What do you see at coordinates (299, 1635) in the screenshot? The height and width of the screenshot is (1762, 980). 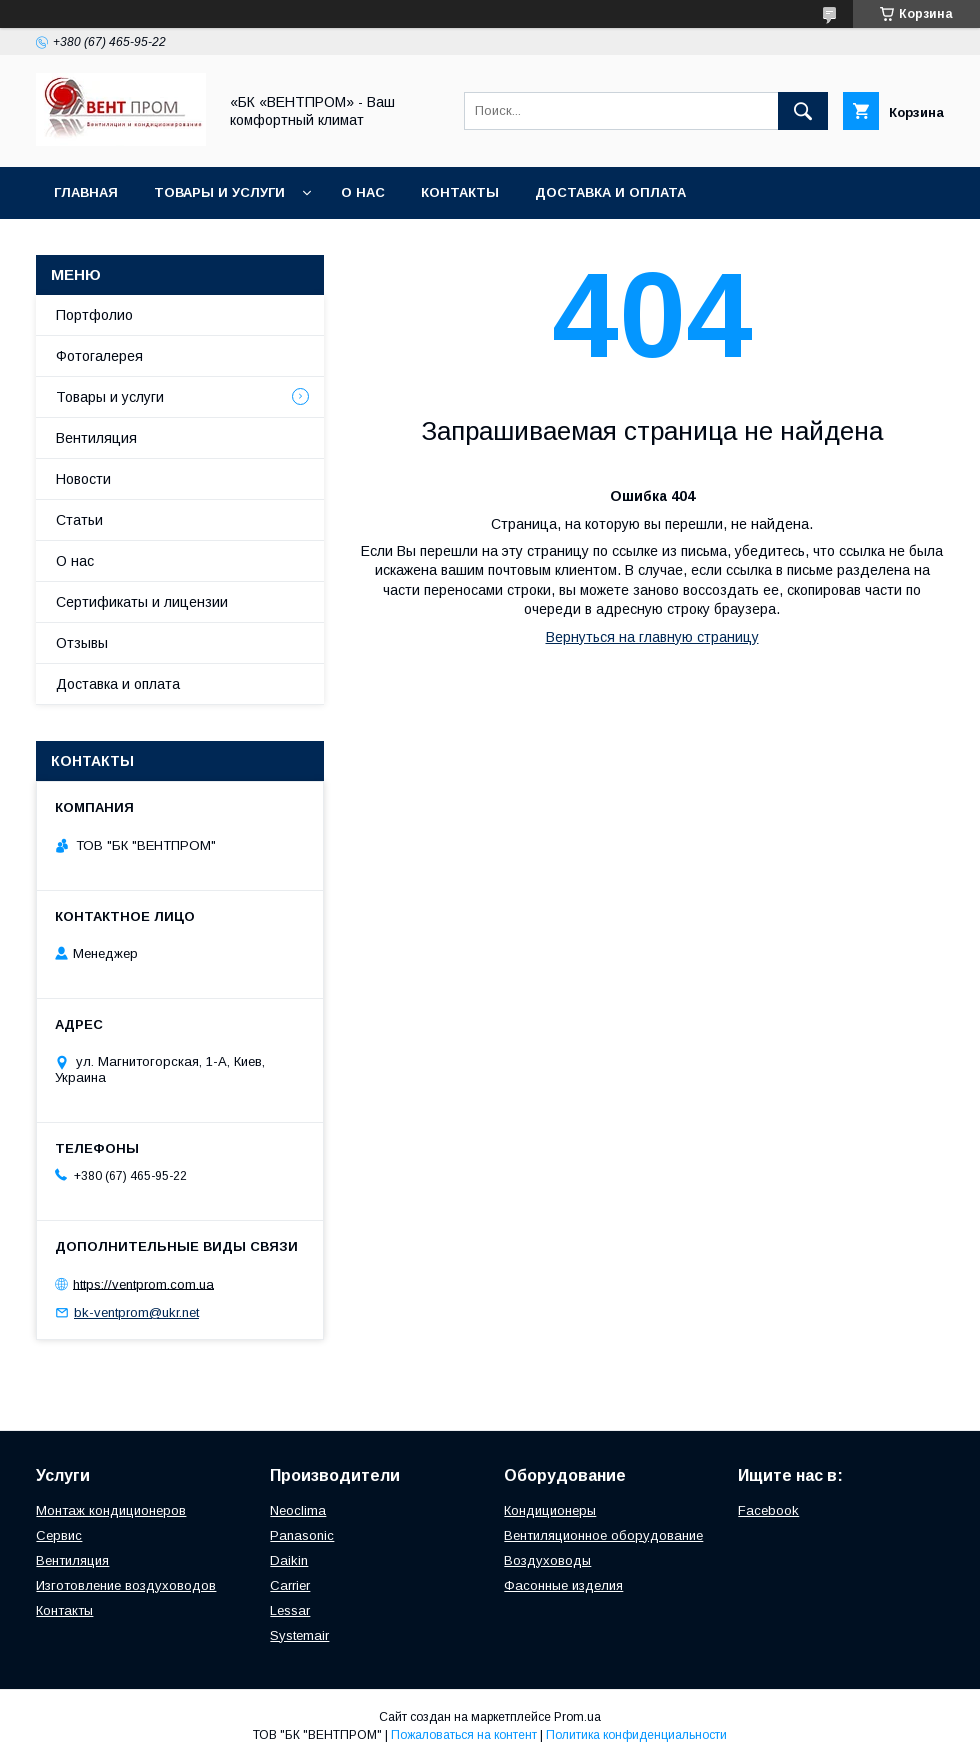 I see `Systemair` at bounding box center [299, 1635].